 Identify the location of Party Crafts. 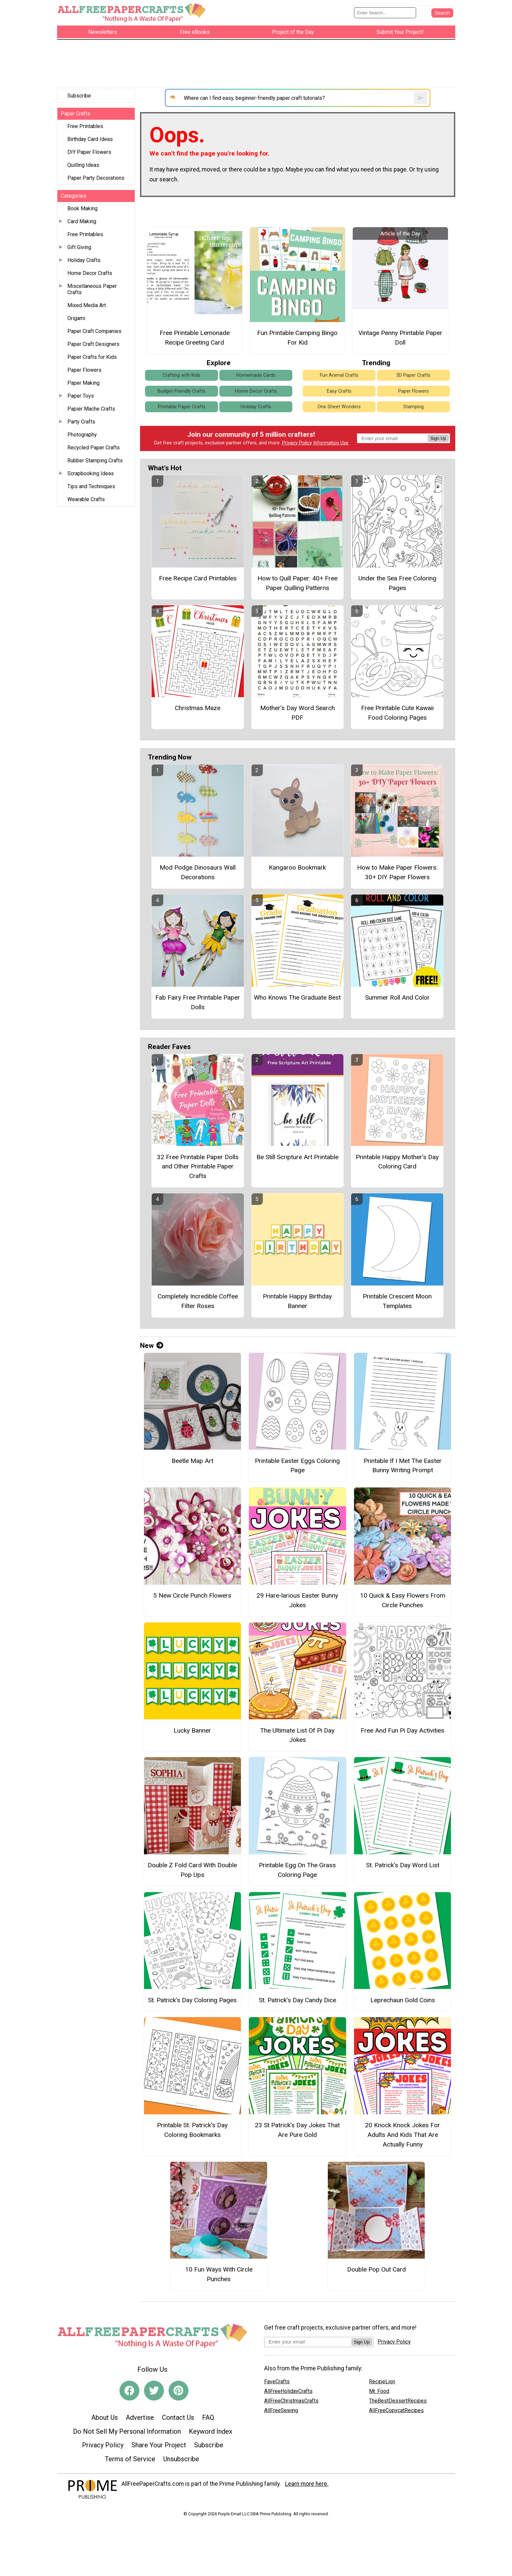
(81, 422).